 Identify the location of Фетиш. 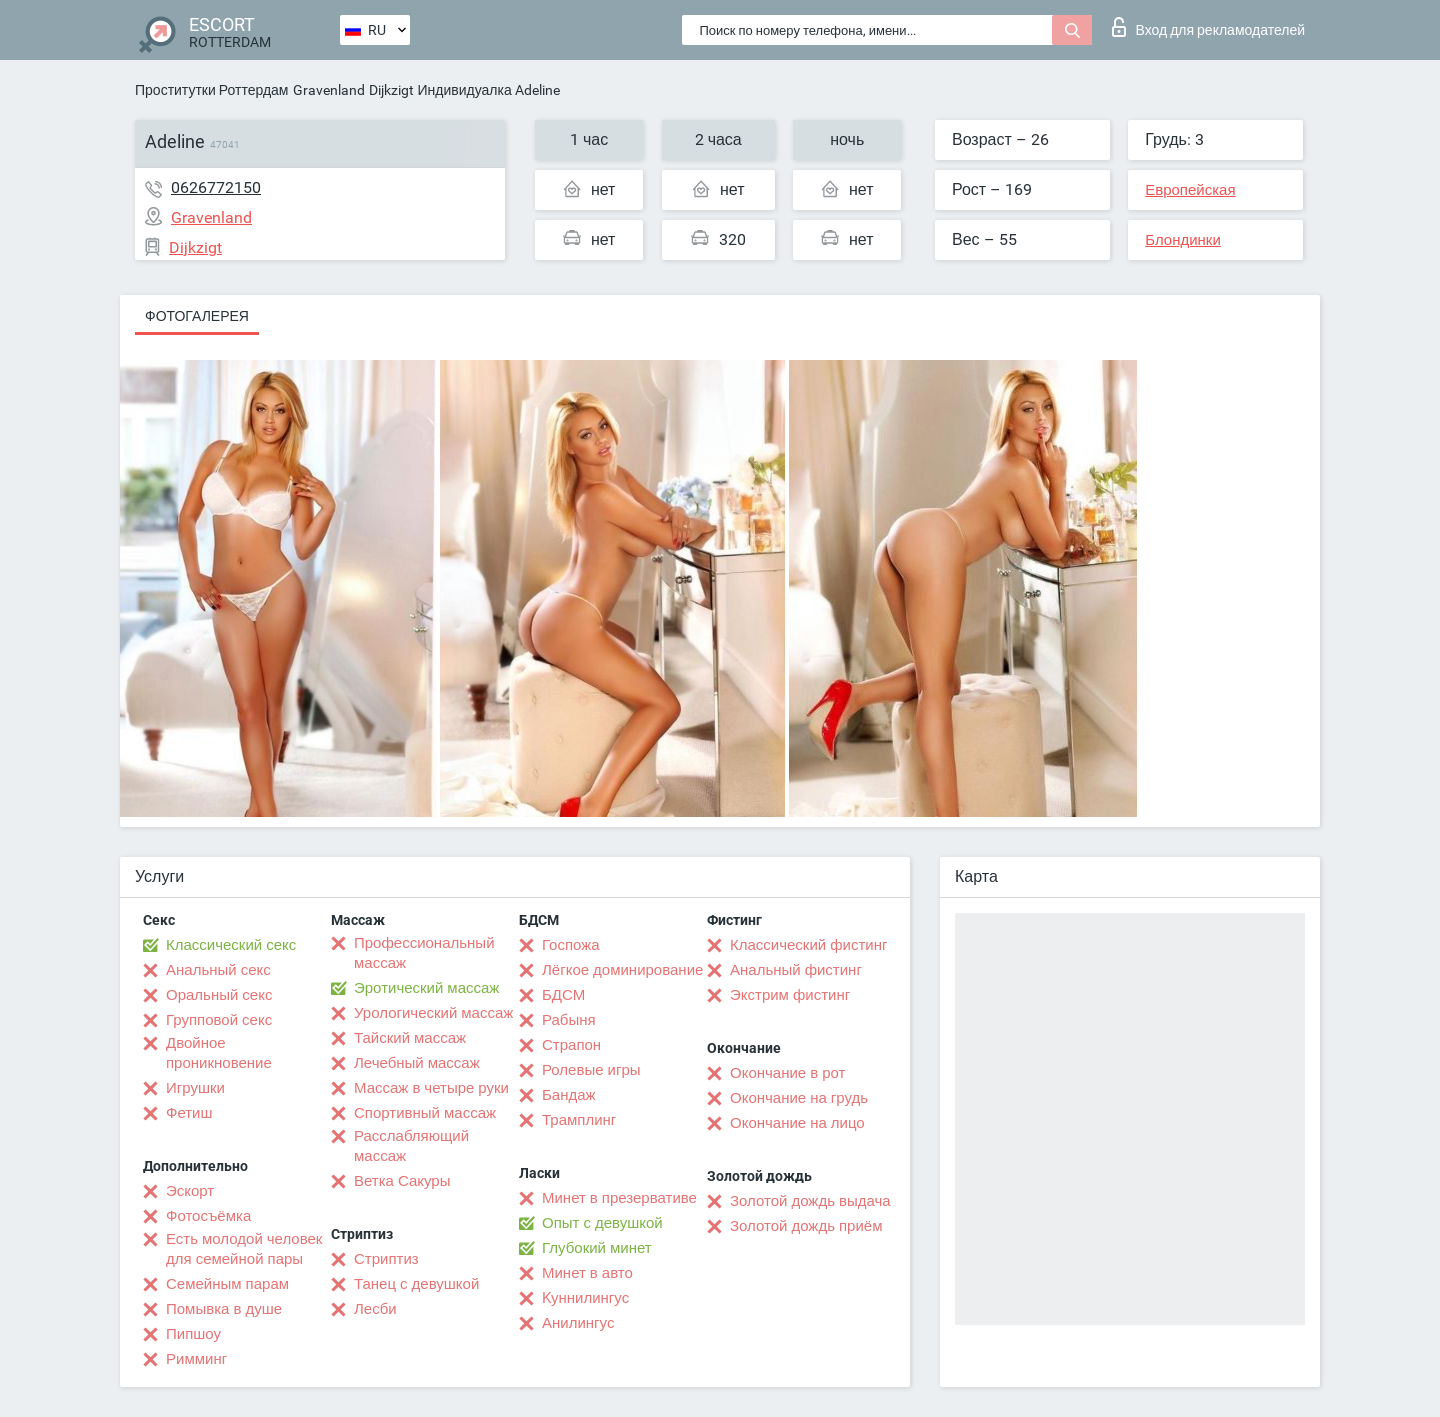
(189, 1113).